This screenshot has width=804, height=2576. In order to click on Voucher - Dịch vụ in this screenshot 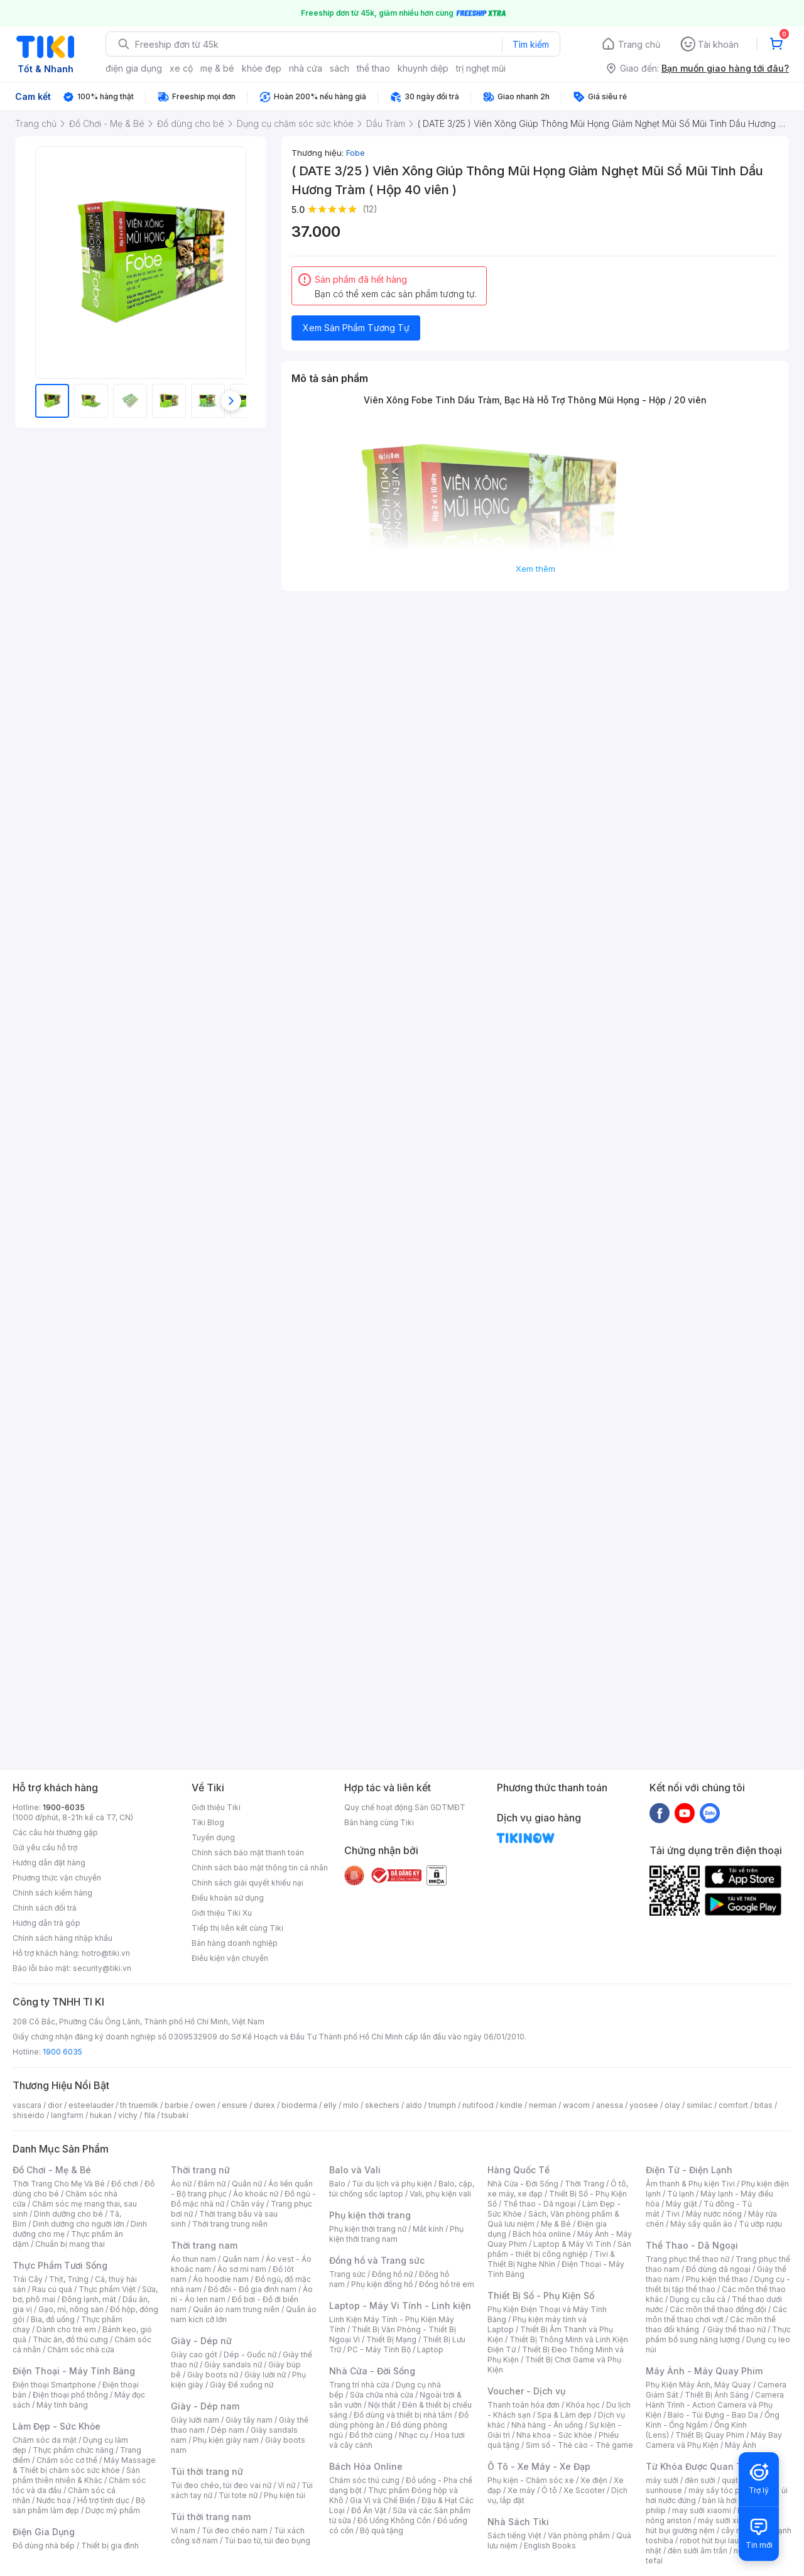, I will do `click(526, 2391)`.